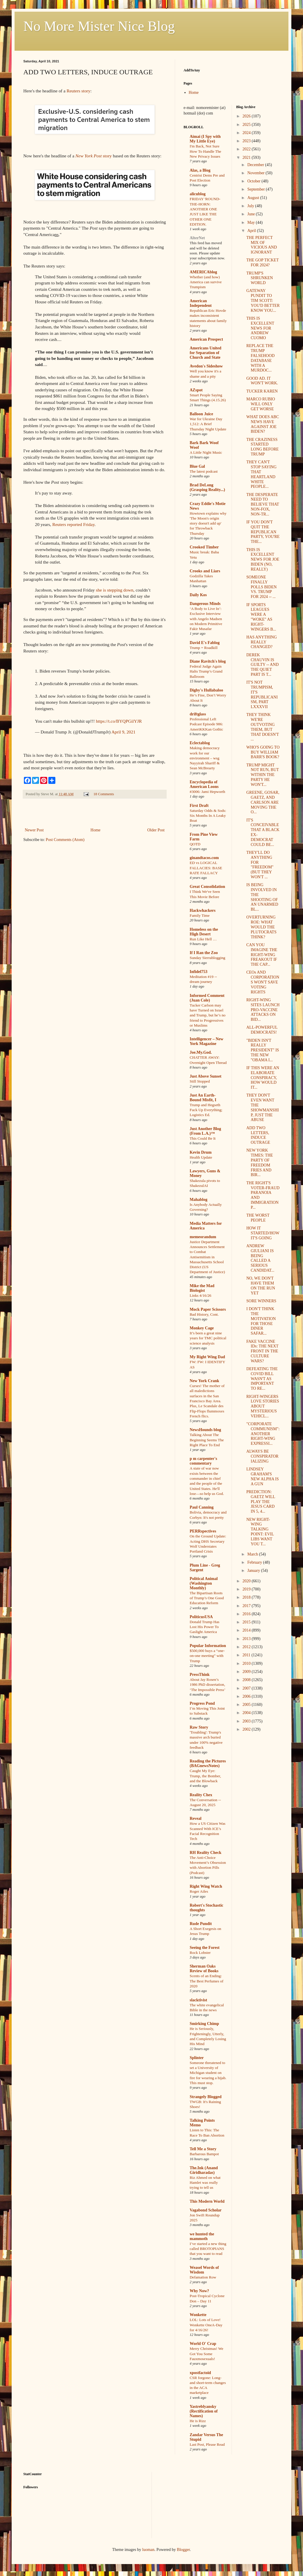 This screenshot has width=303, height=2576. Describe the element at coordinates (201, 303) in the screenshot. I see `American Independent` at that location.